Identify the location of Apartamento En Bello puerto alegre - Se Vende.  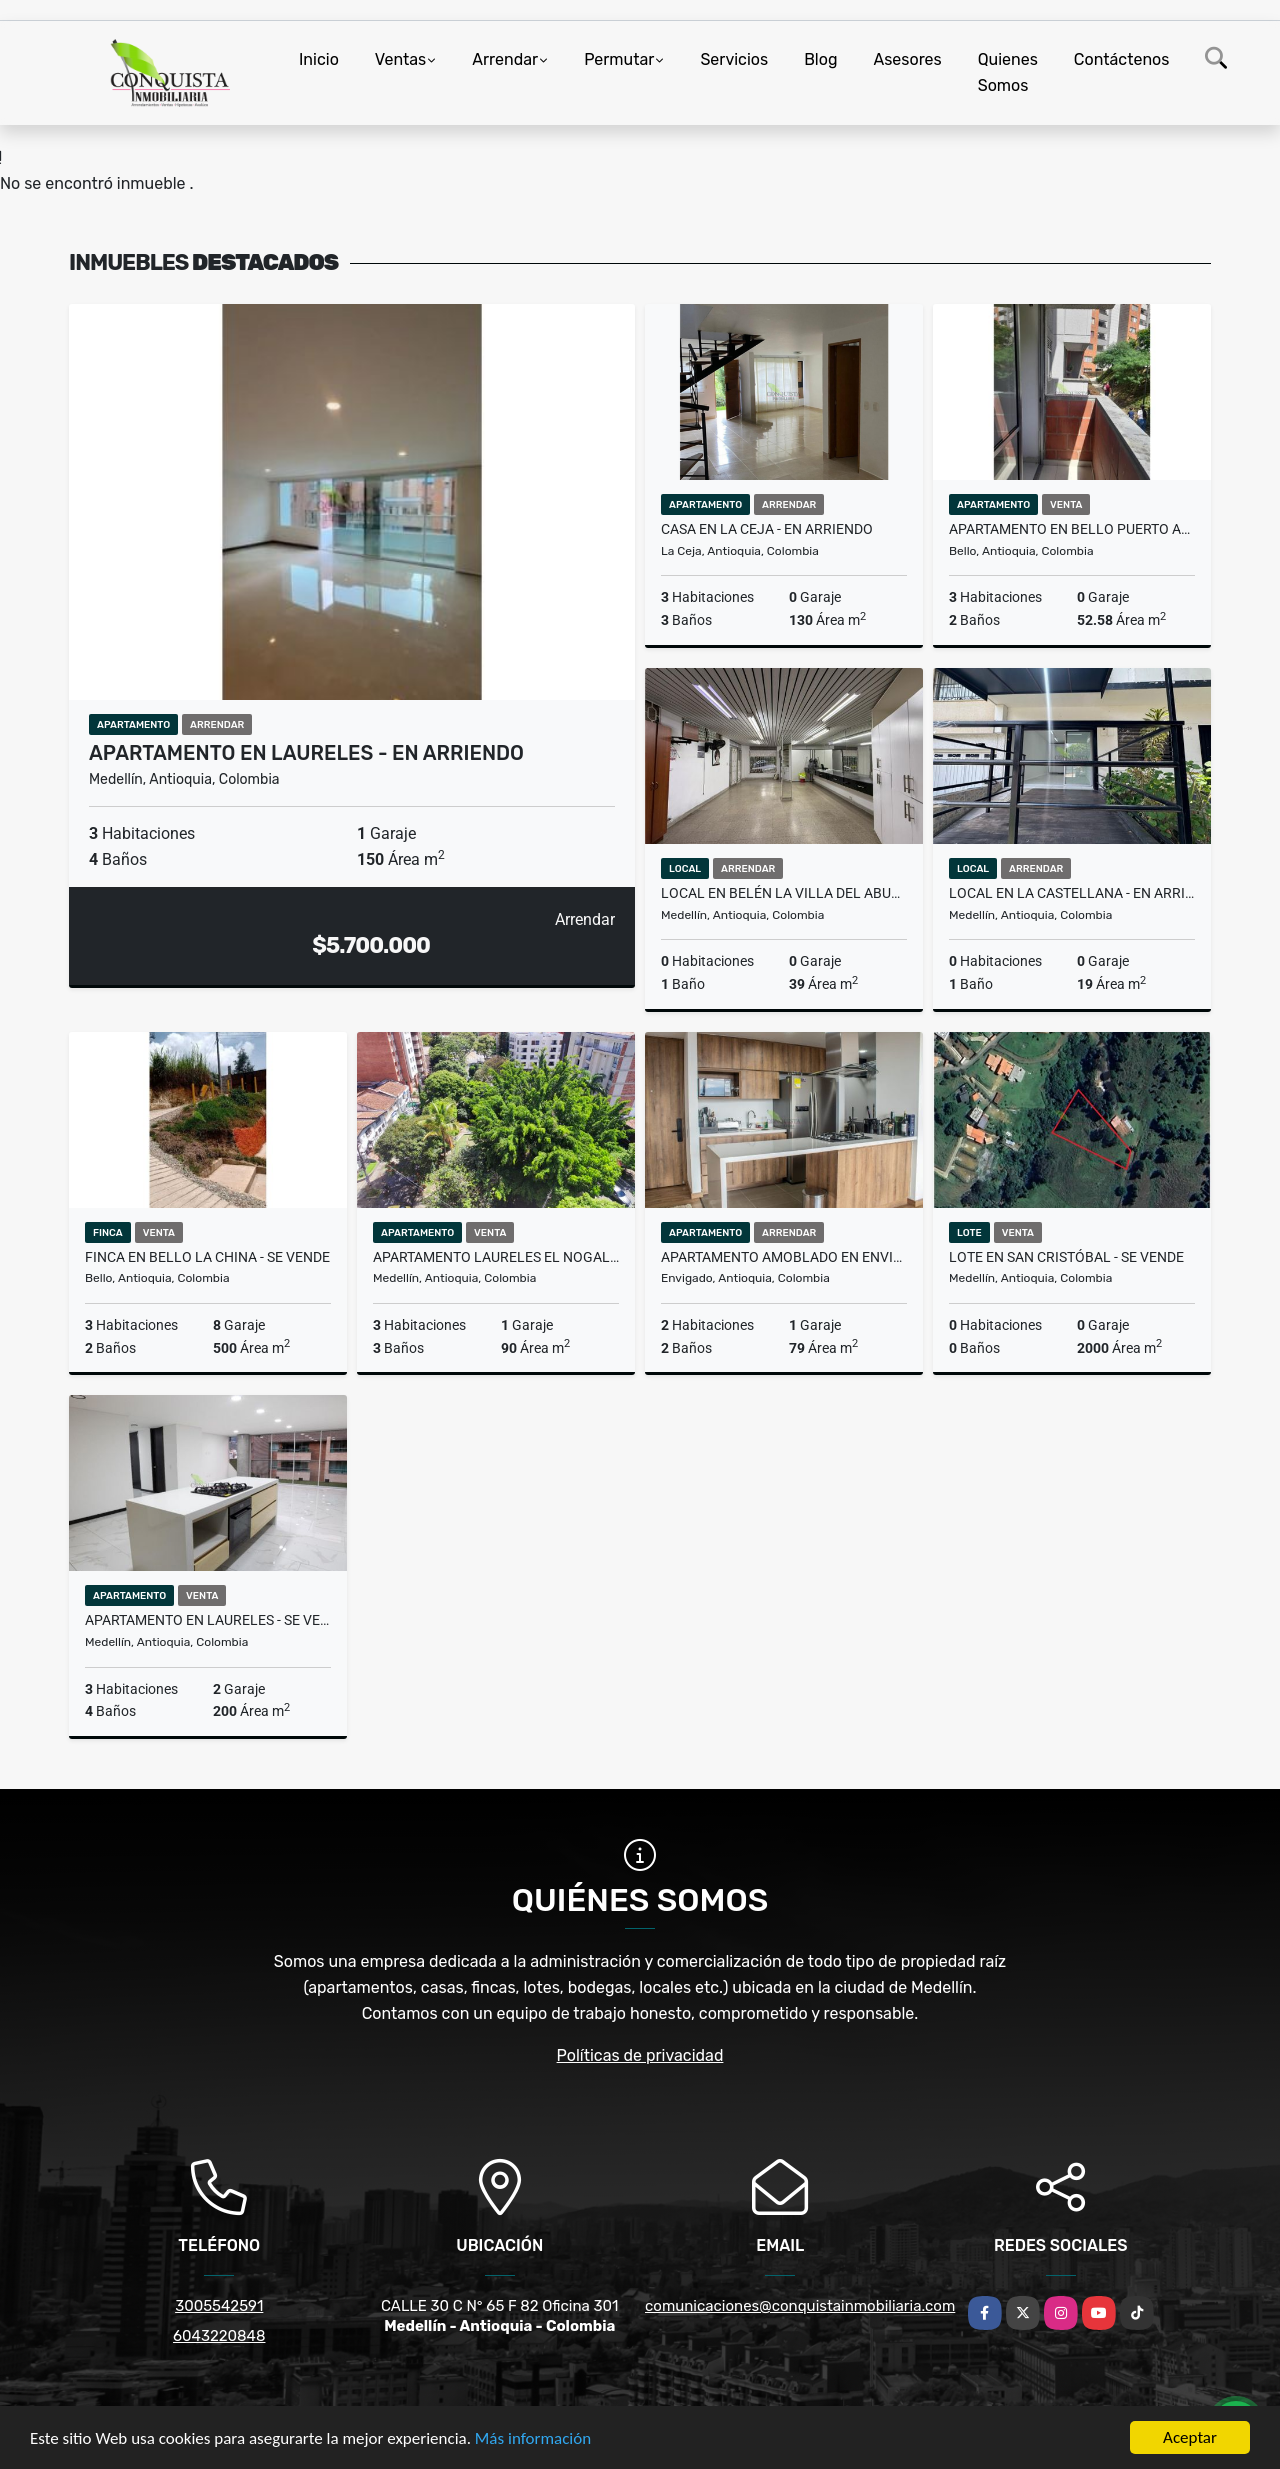
(1072, 529).